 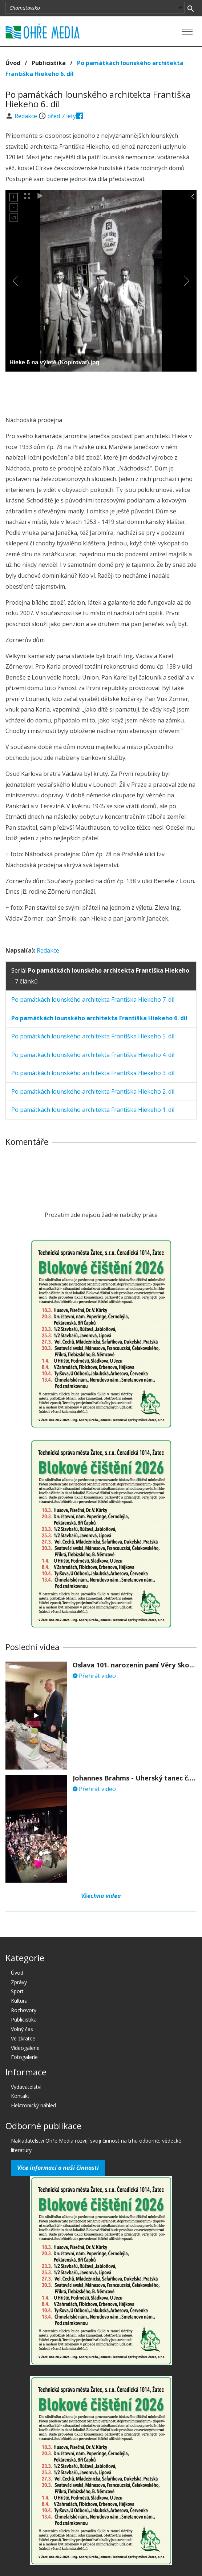 What do you see at coordinates (101, 1896) in the screenshot?
I see `Všechna videa` at bounding box center [101, 1896].